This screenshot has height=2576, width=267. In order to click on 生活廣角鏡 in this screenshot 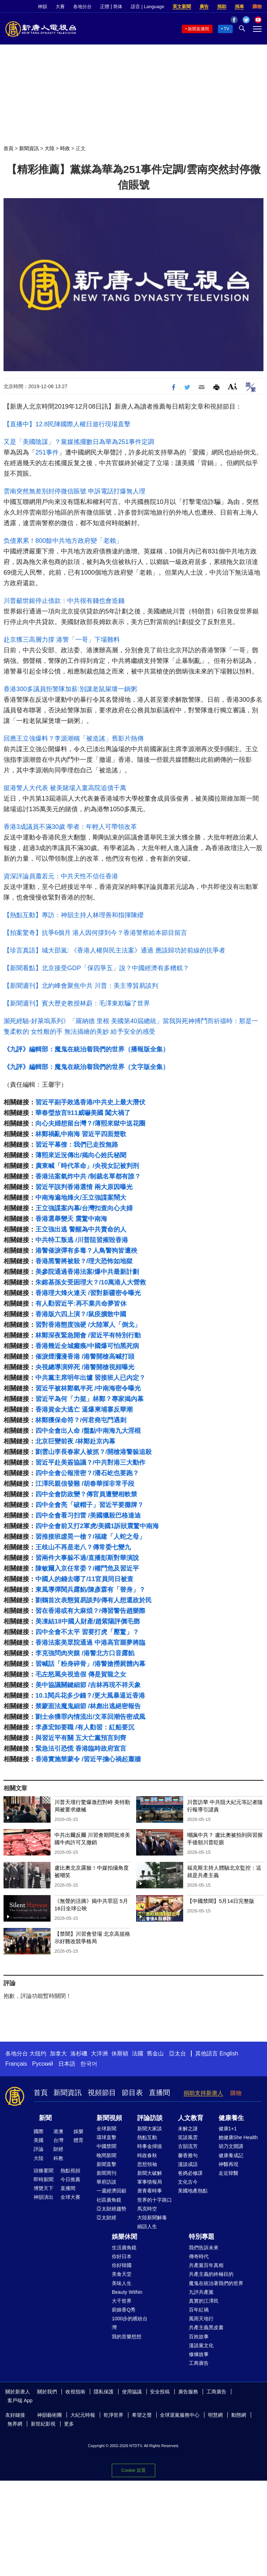, I will do `click(124, 2247)`.